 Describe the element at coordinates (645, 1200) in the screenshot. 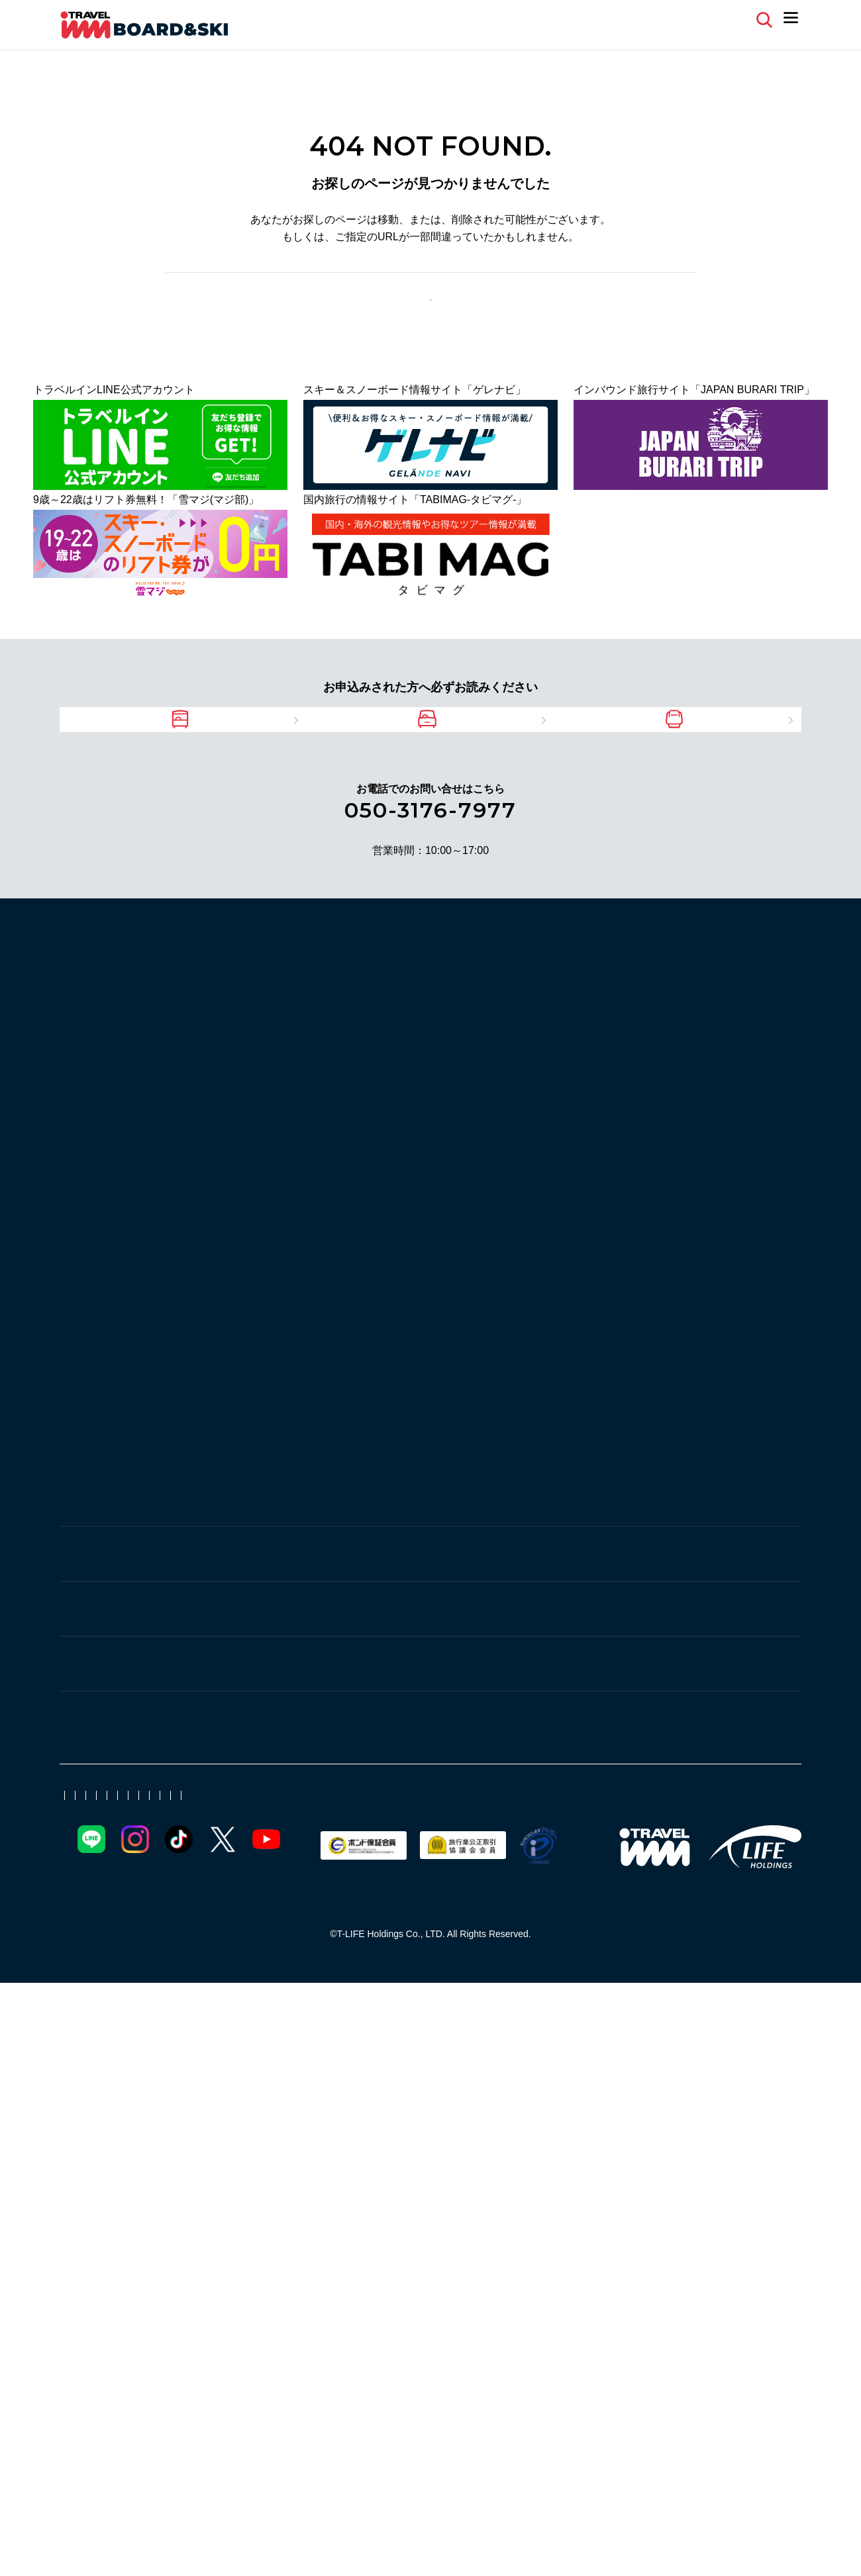

I see `スノーパーク尾瀬戸倉` at that location.